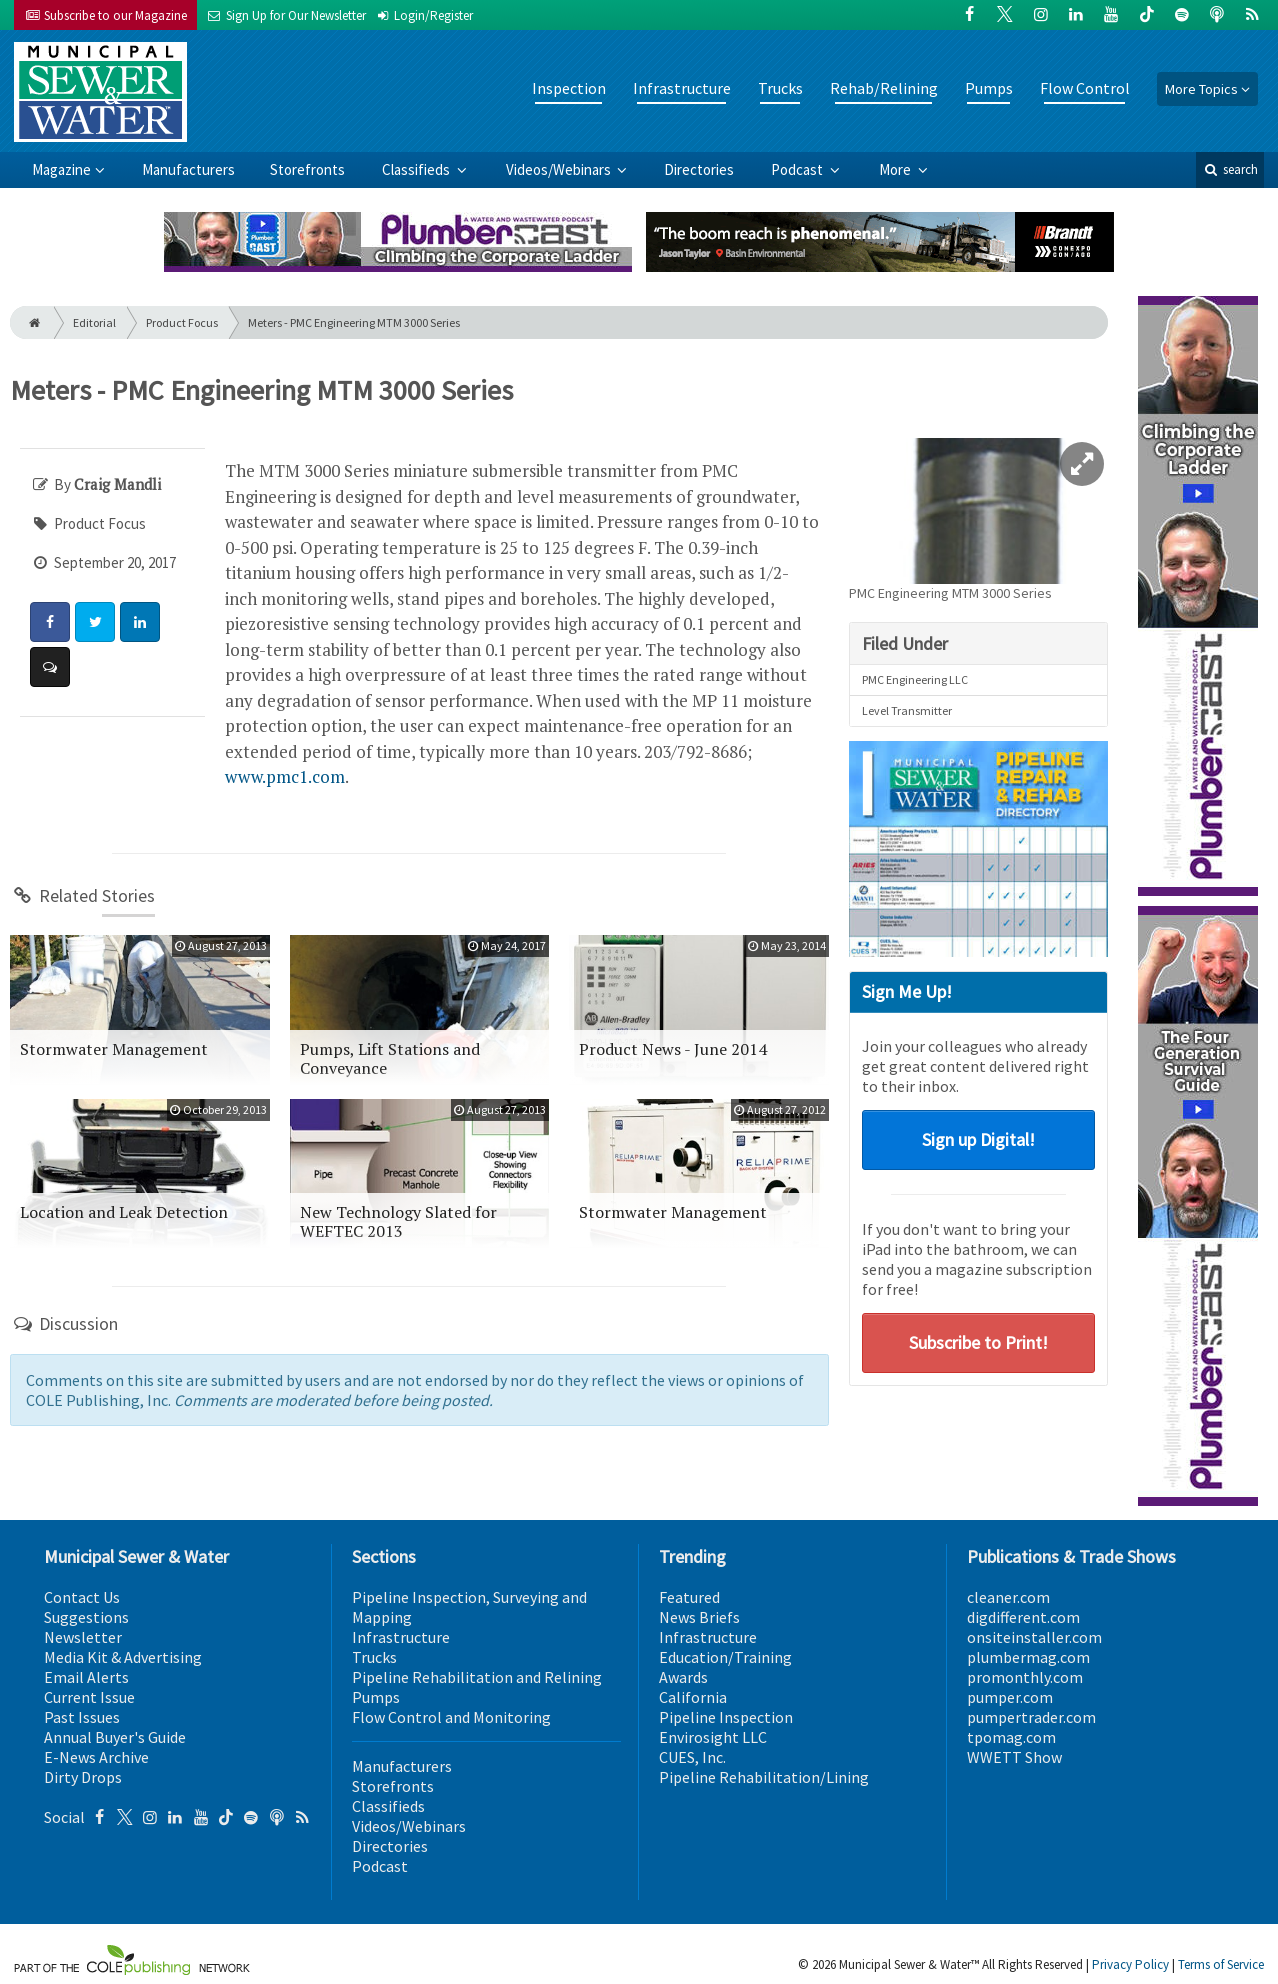  Describe the element at coordinates (1130, 1964) in the screenshot. I see `Privacy Policy` at that location.